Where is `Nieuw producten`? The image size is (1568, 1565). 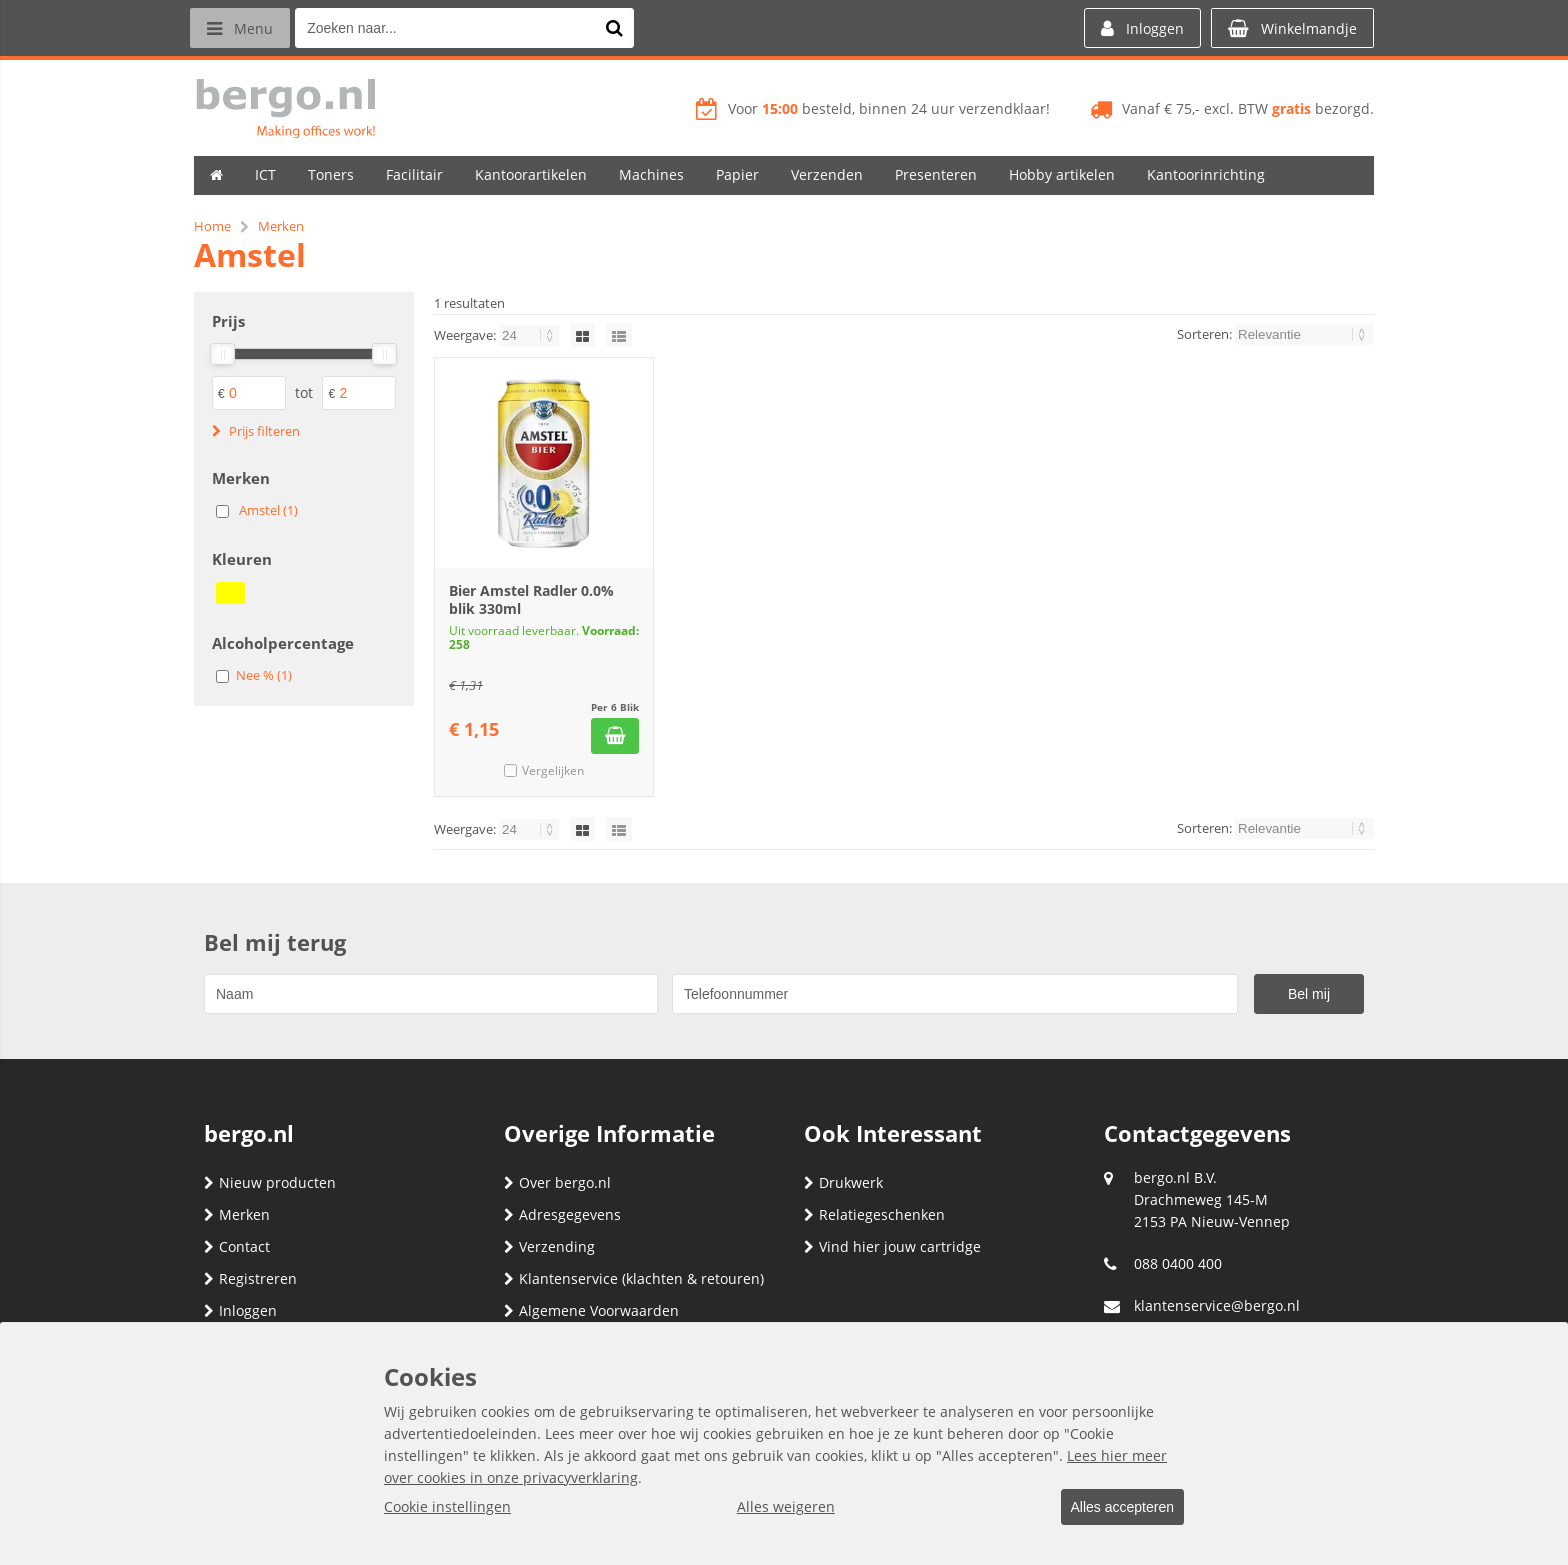 Nieuw producten is located at coordinates (270, 1182).